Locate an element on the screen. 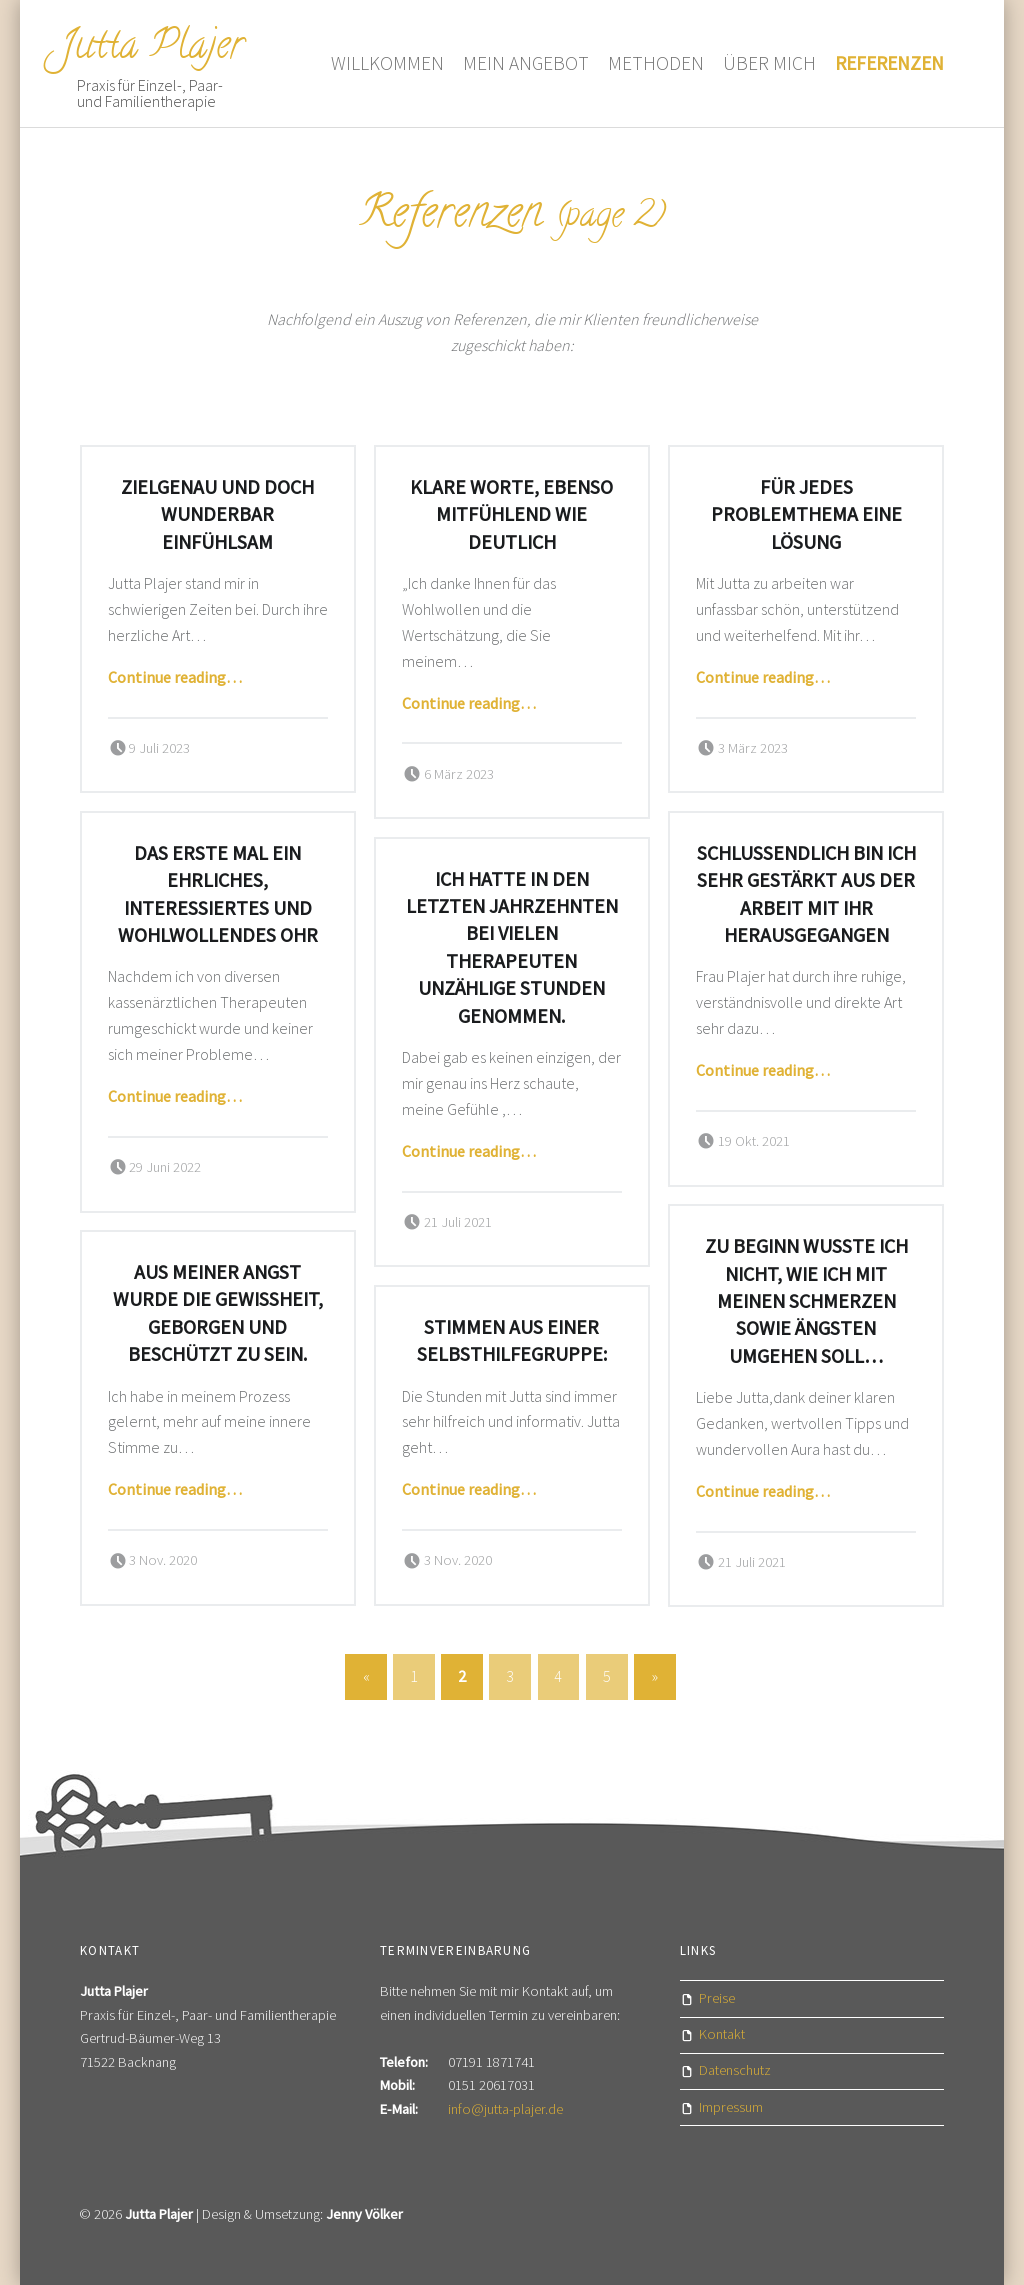 The image size is (1024, 2285). Für jedes Problemthema eine Lösung is located at coordinates (806, 514).